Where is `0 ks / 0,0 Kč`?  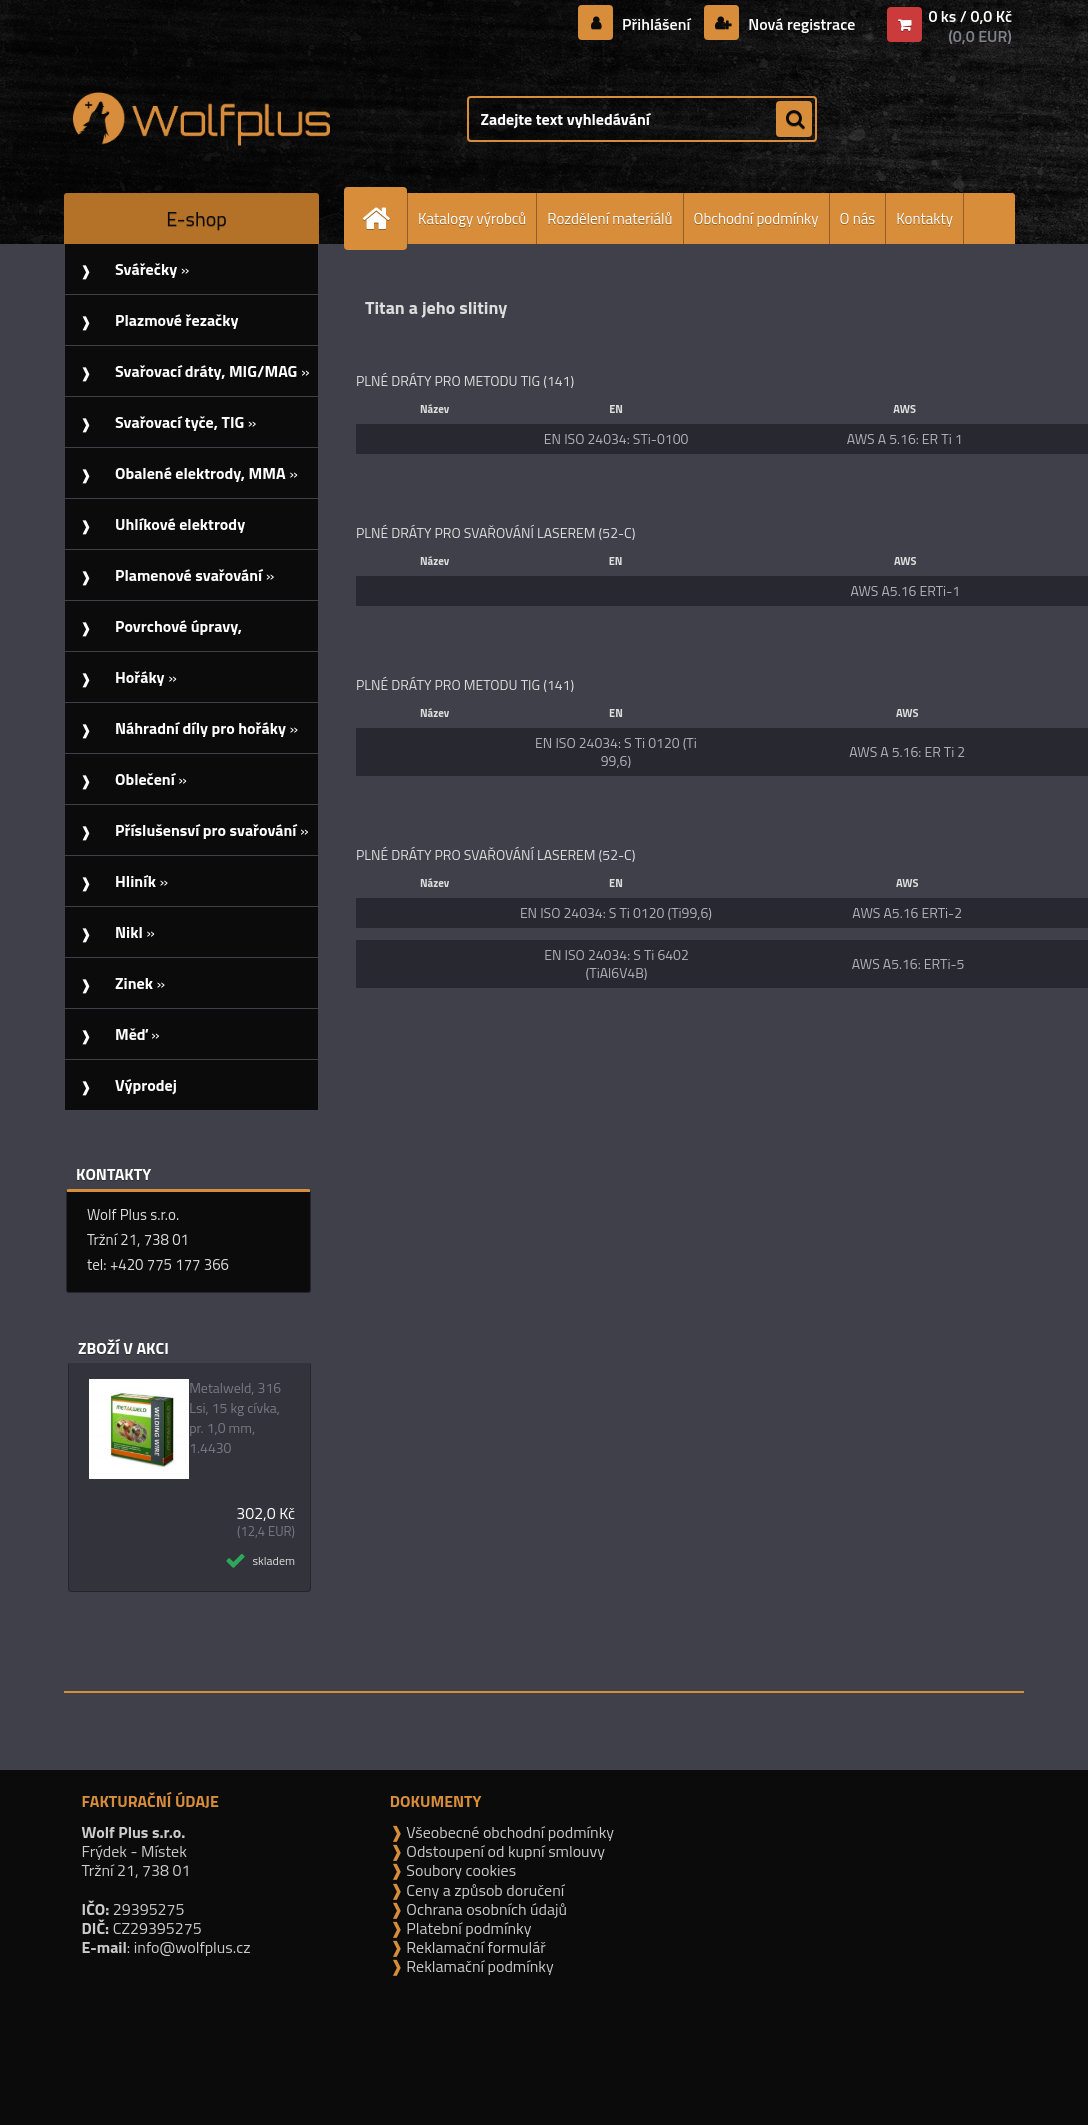
0 ks / 0,0 Kč is located at coordinates (970, 16).